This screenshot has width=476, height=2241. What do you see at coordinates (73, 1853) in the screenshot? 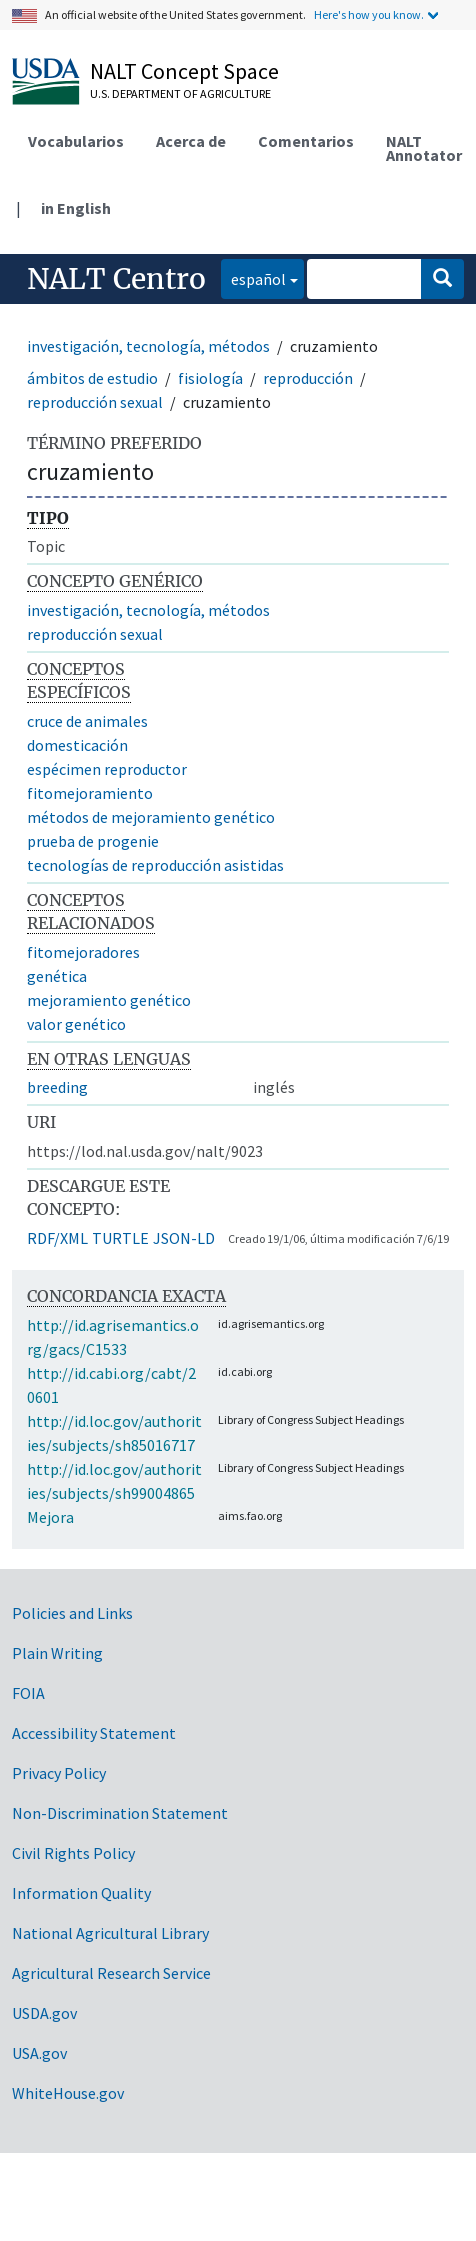
I see `Civil Rights Policy` at bounding box center [73, 1853].